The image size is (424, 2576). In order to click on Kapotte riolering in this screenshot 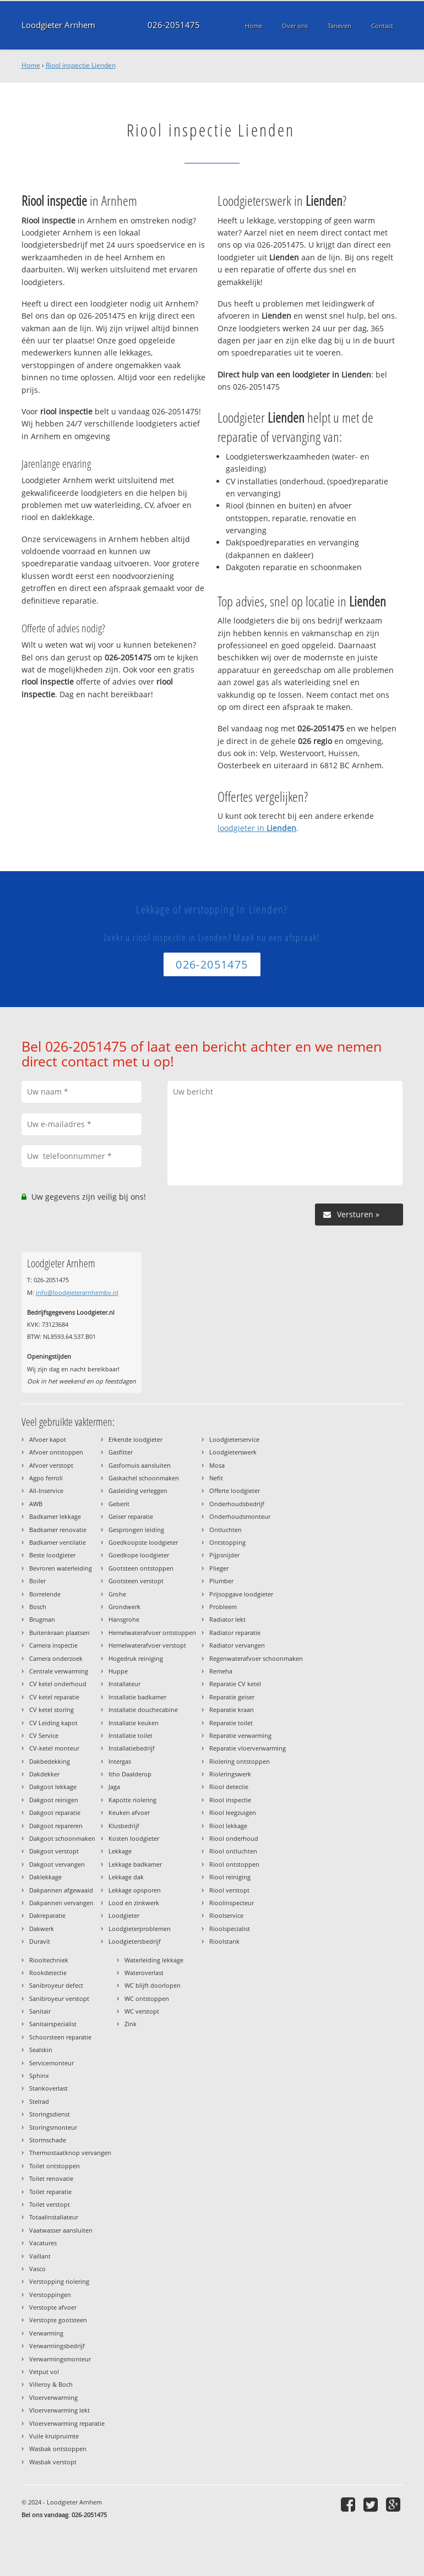, I will do `click(132, 1800)`.